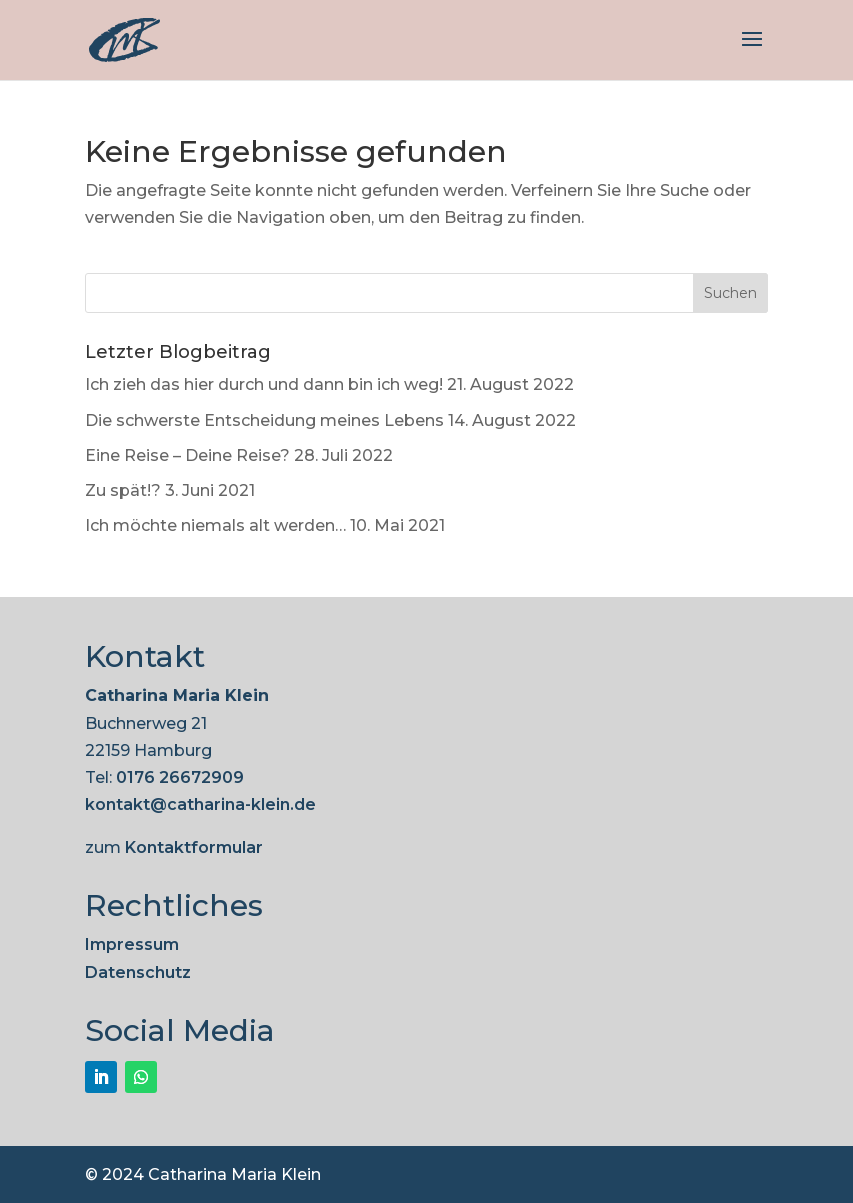 The height and width of the screenshot is (1203, 853). What do you see at coordinates (180, 777) in the screenshot?
I see `0176 26672909` at bounding box center [180, 777].